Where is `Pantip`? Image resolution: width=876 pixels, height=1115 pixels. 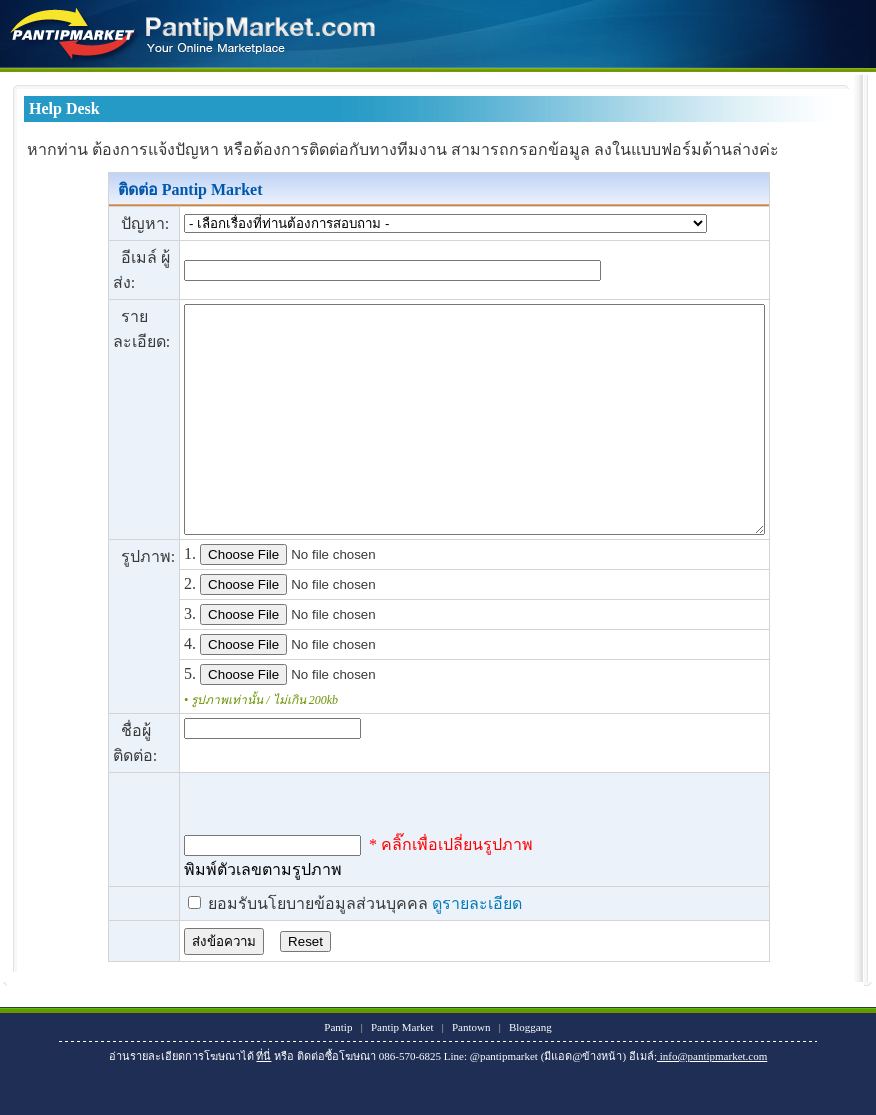
Pantip is located at coordinates (338, 1072).